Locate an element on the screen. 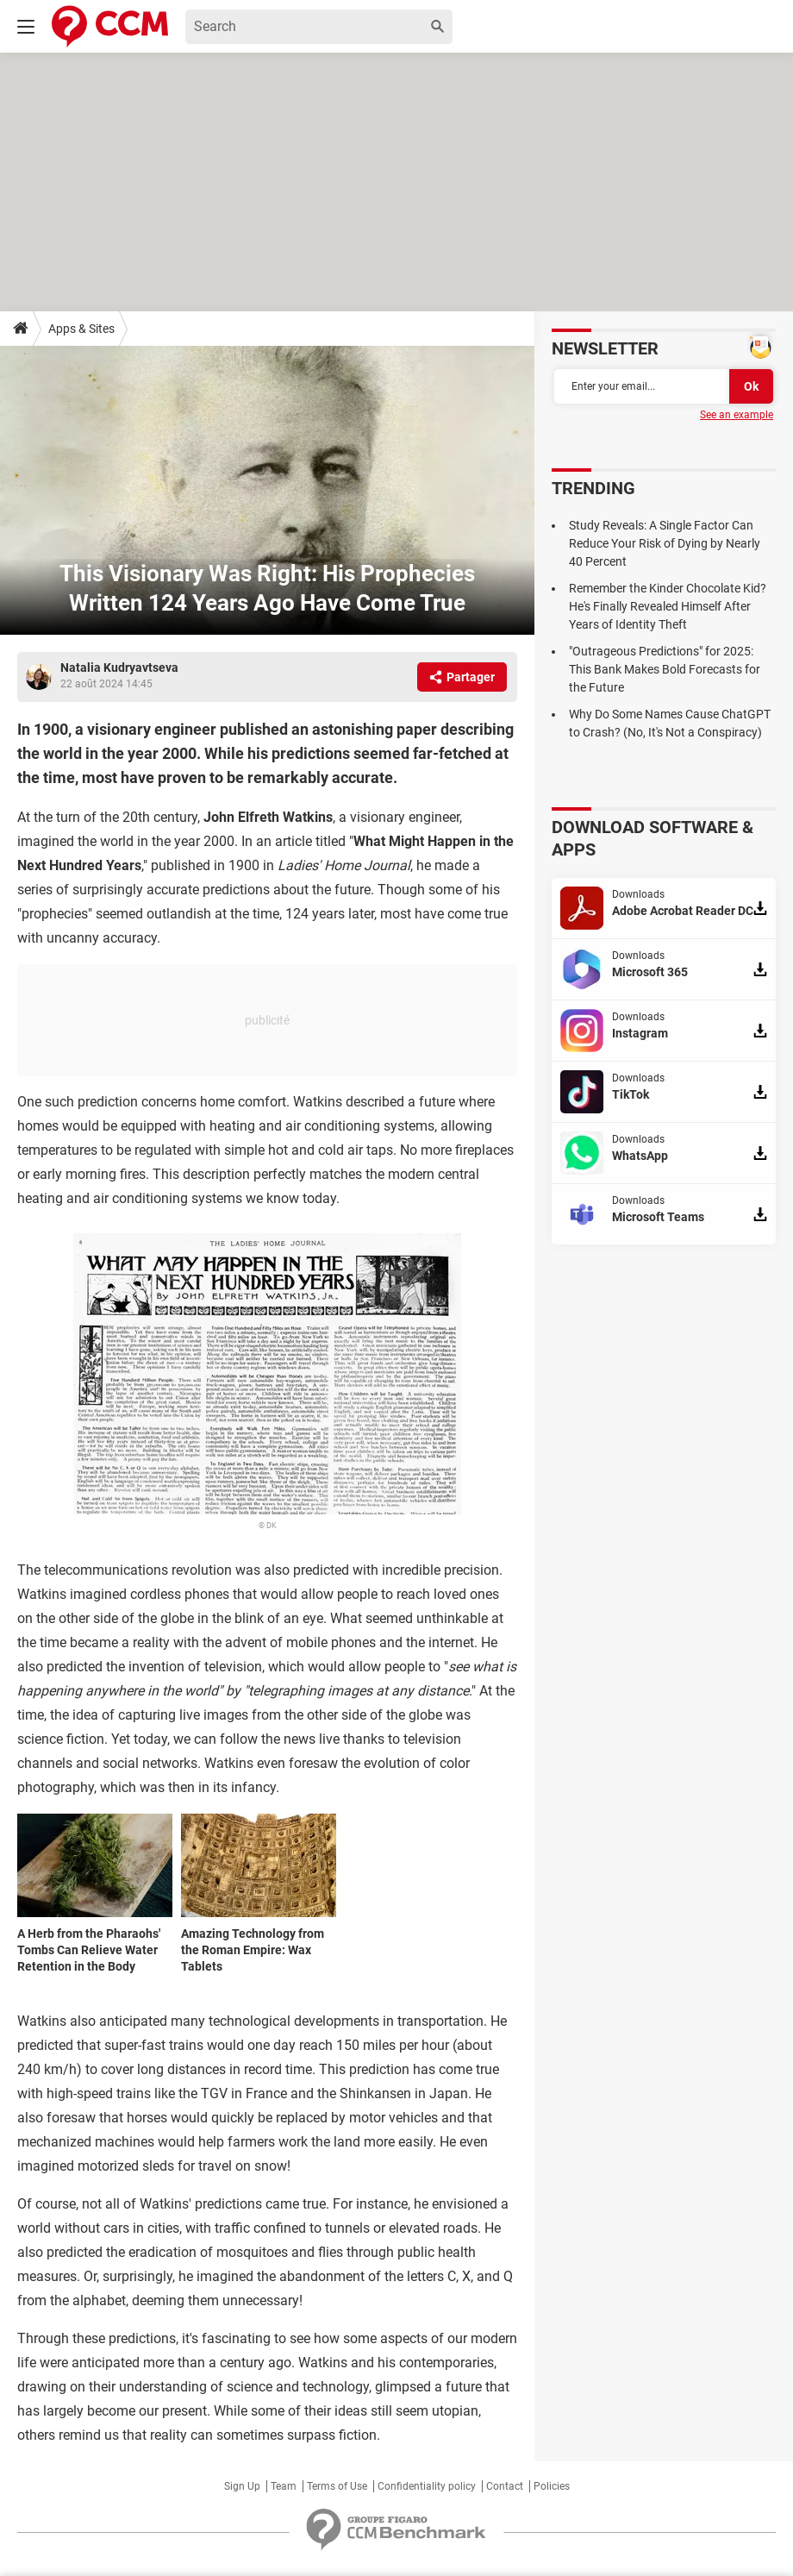  Contact is located at coordinates (504, 2486).